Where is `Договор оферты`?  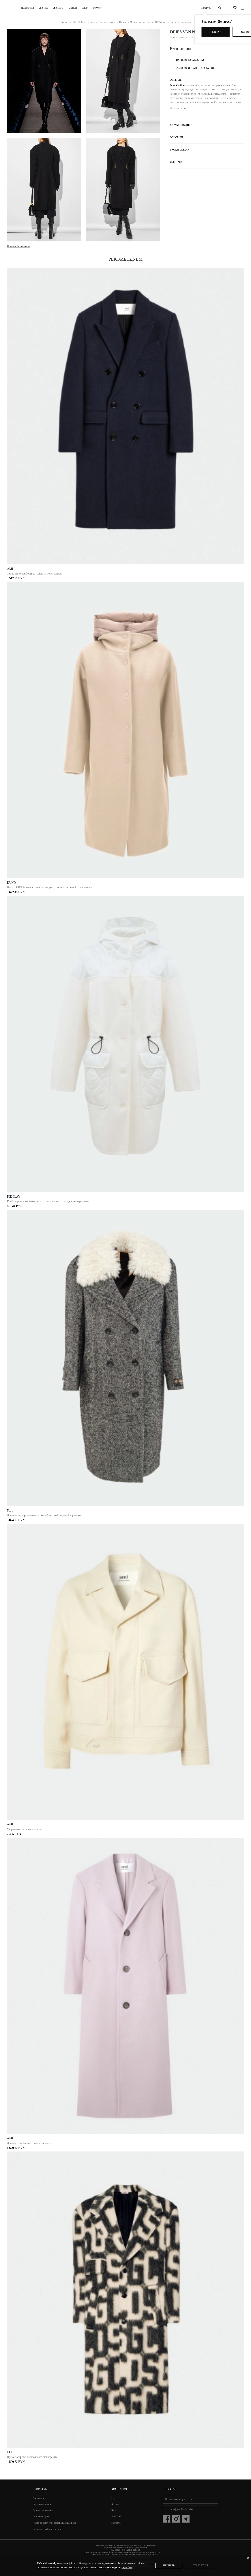
Договор оферты is located at coordinates (41, 2516).